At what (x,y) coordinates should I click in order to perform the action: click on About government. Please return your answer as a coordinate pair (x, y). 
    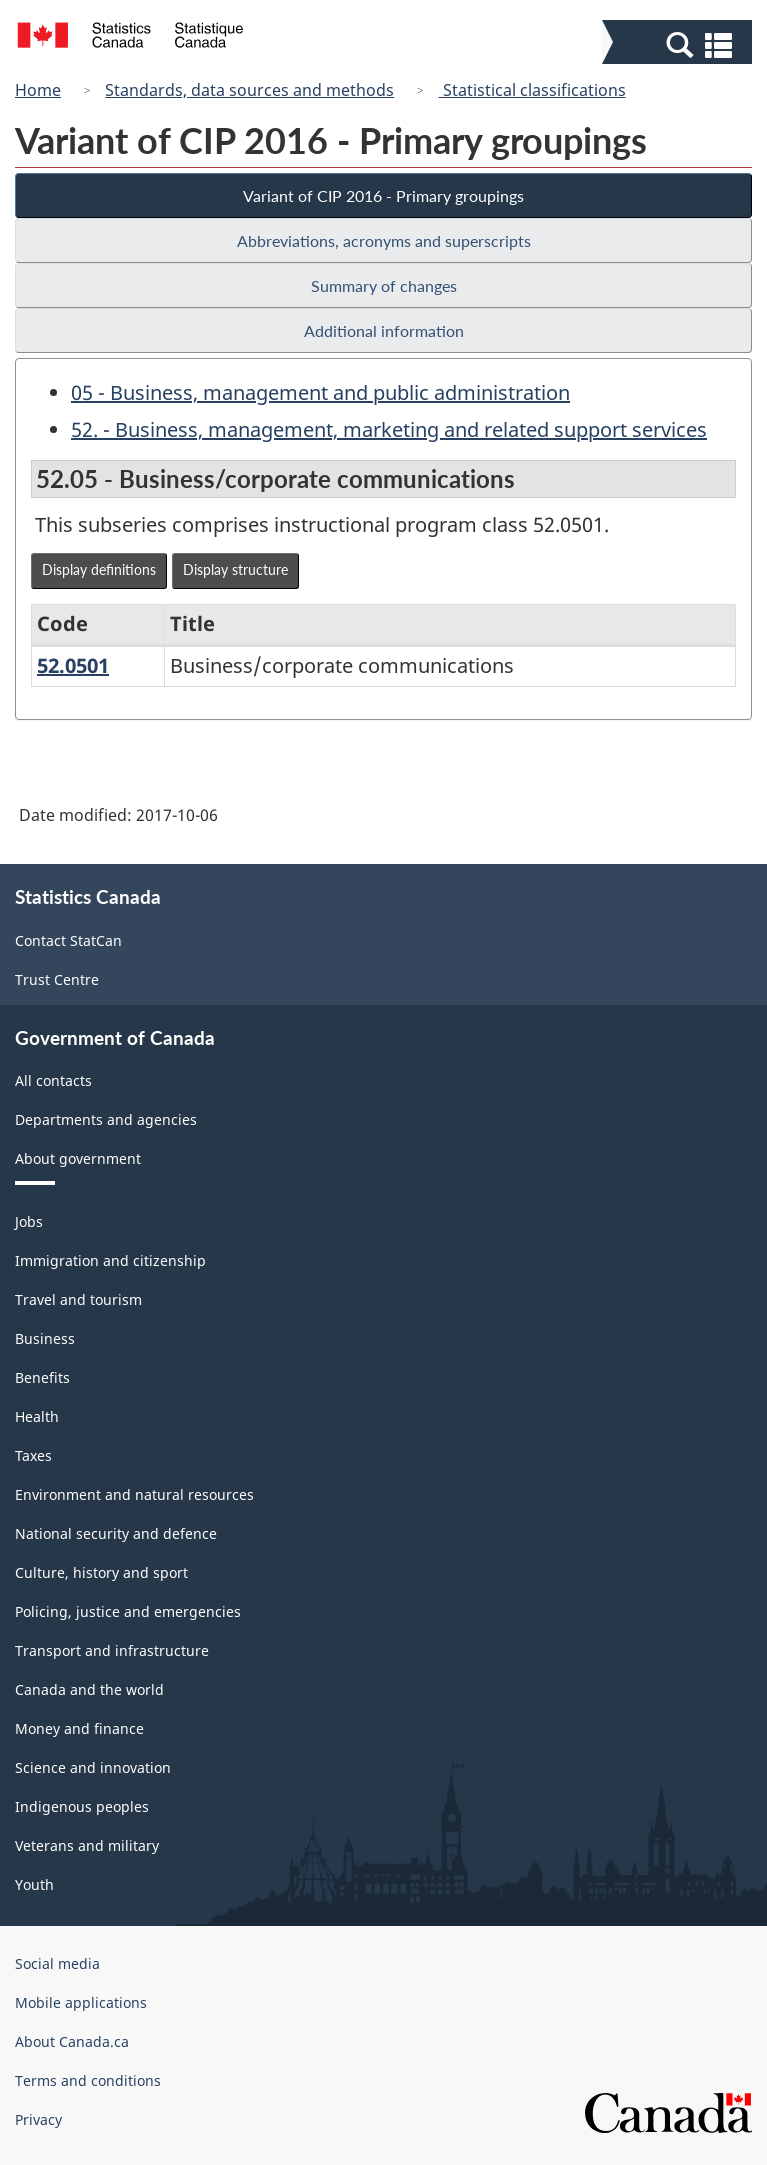
    Looking at the image, I should click on (78, 1158).